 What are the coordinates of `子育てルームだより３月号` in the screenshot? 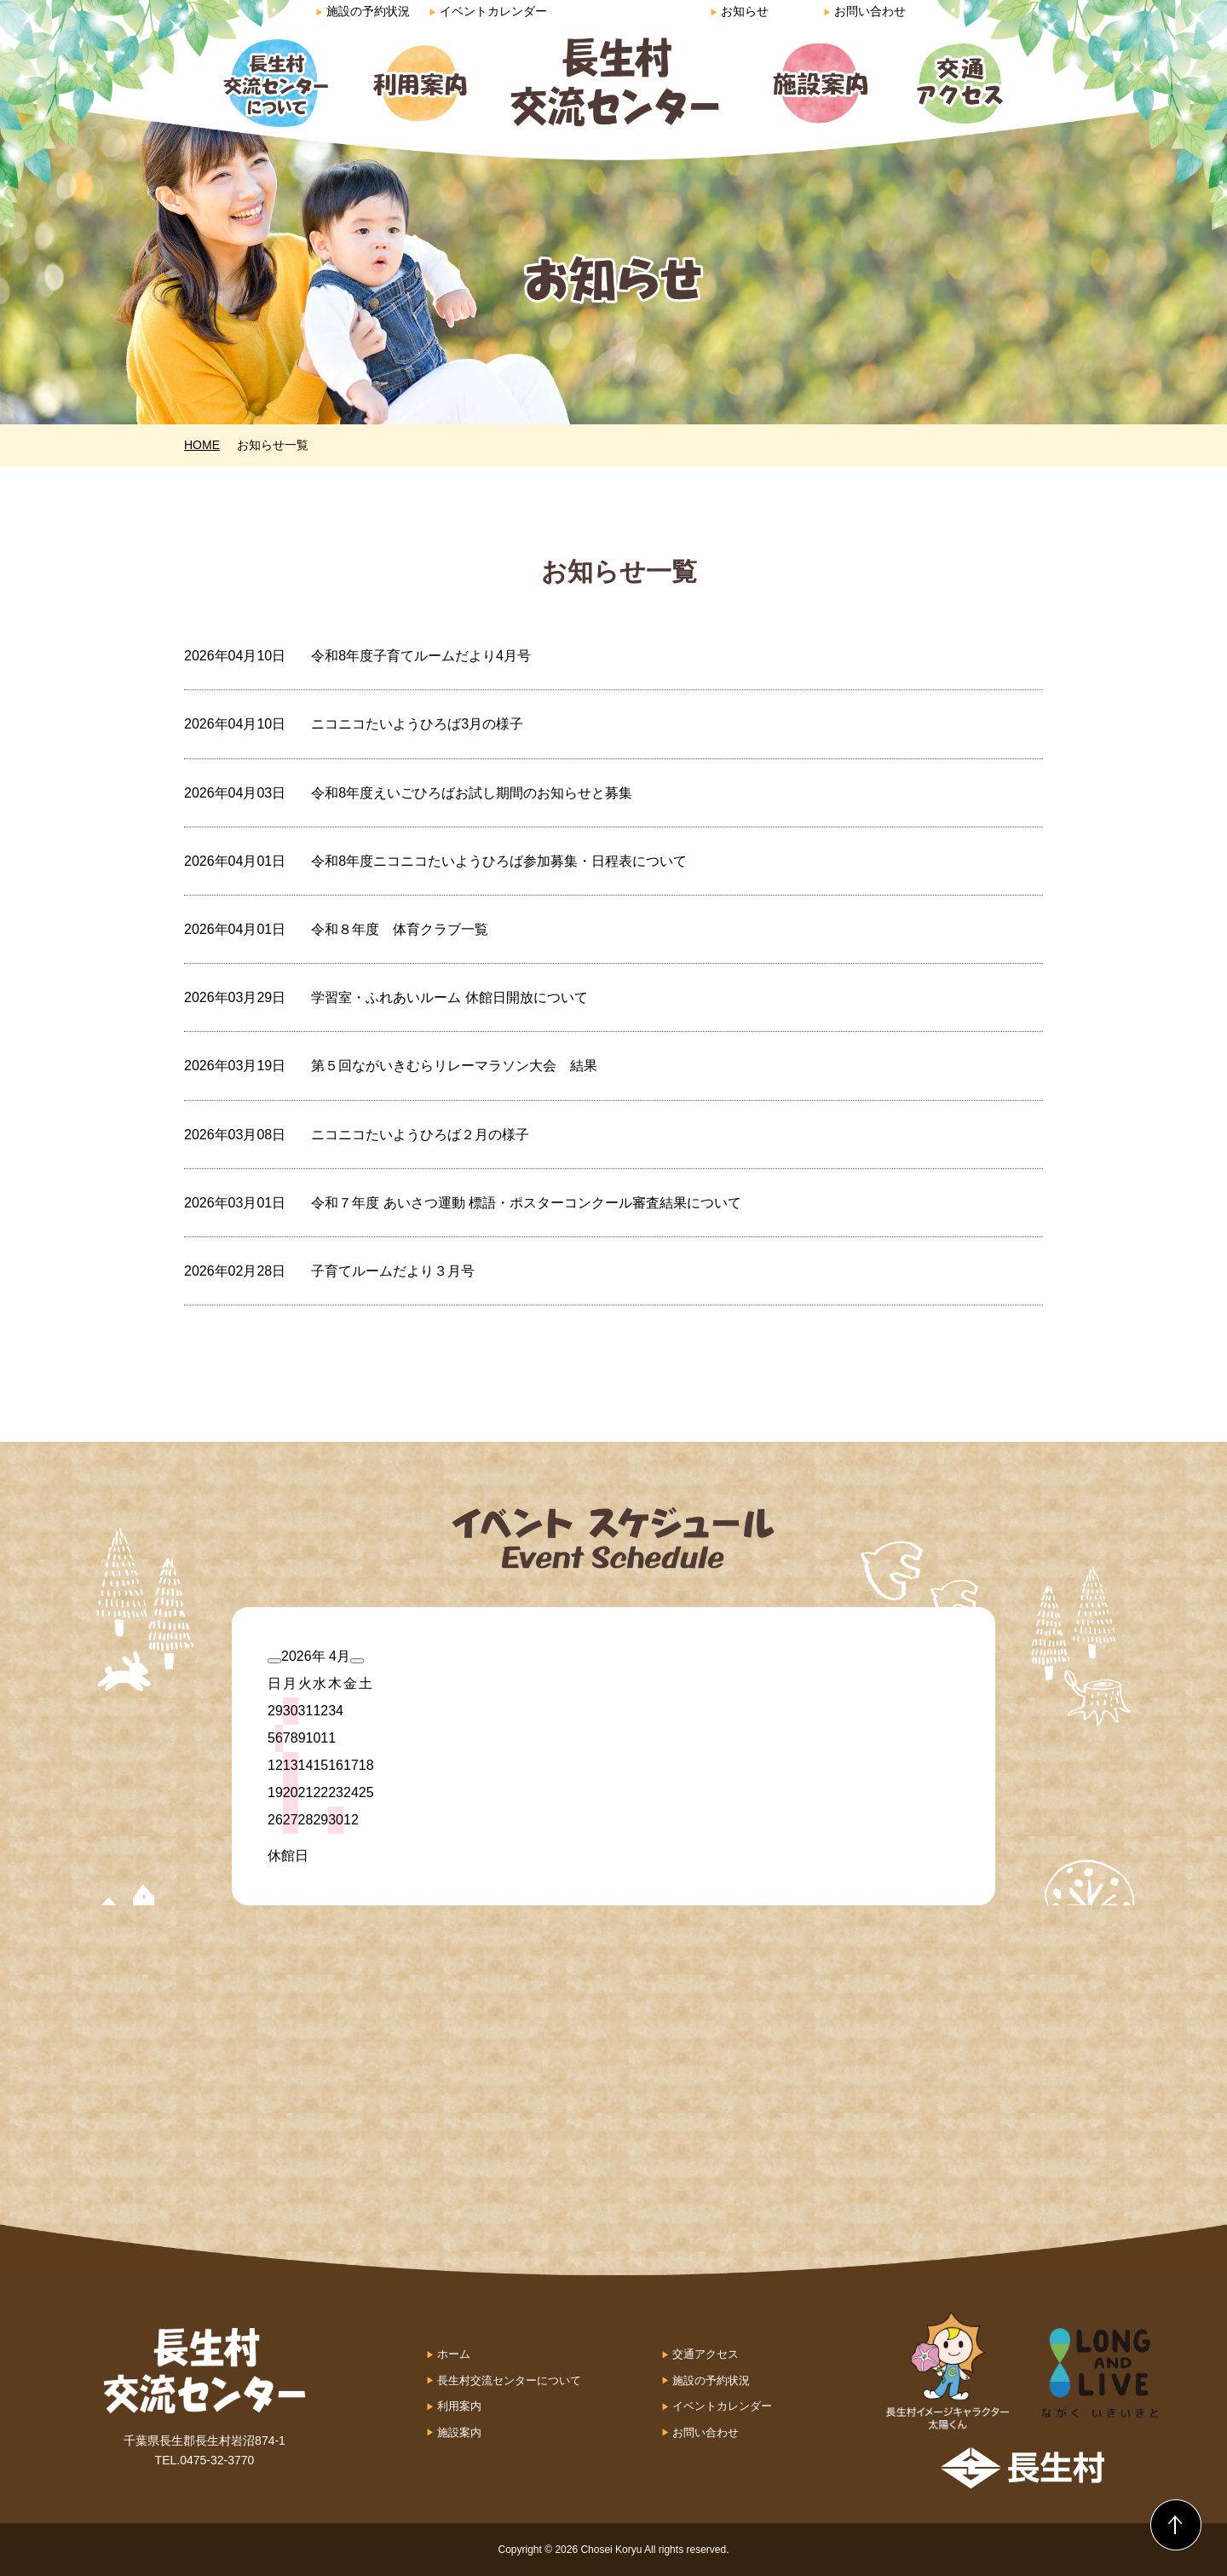 It's located at (393, 1271).